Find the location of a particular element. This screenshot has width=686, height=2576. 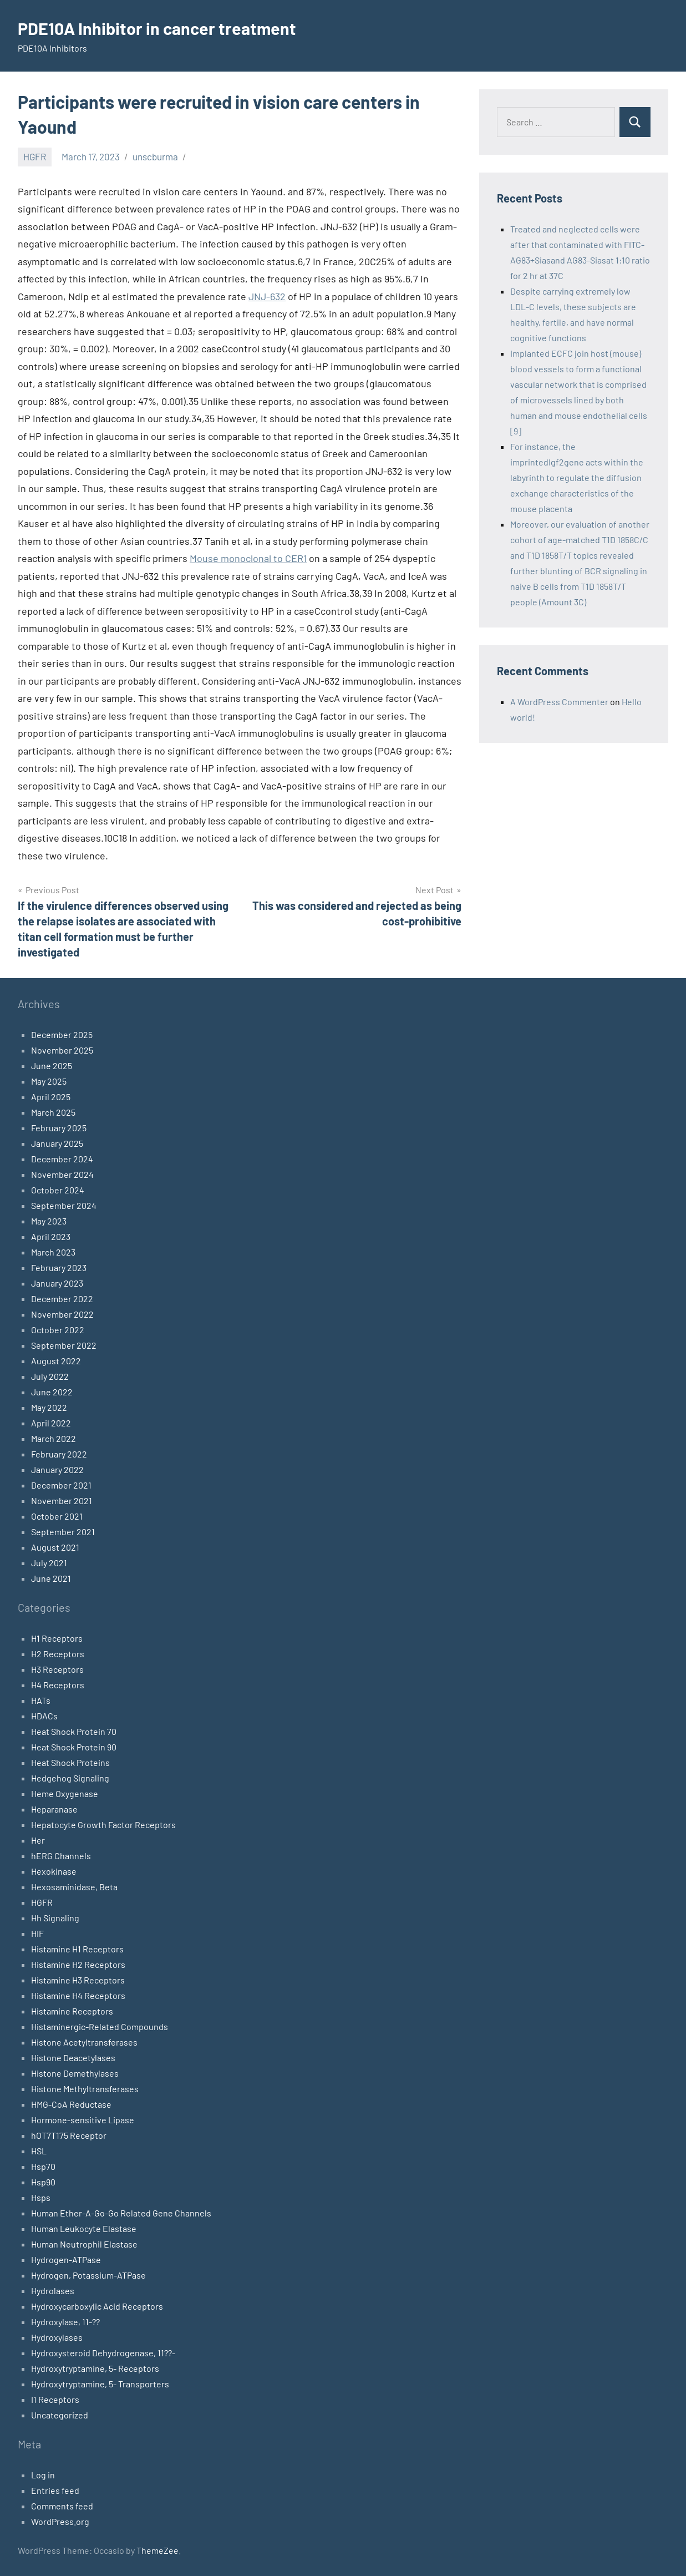

Hexosaminidase, Beta is located at coordinates (74, 1886).